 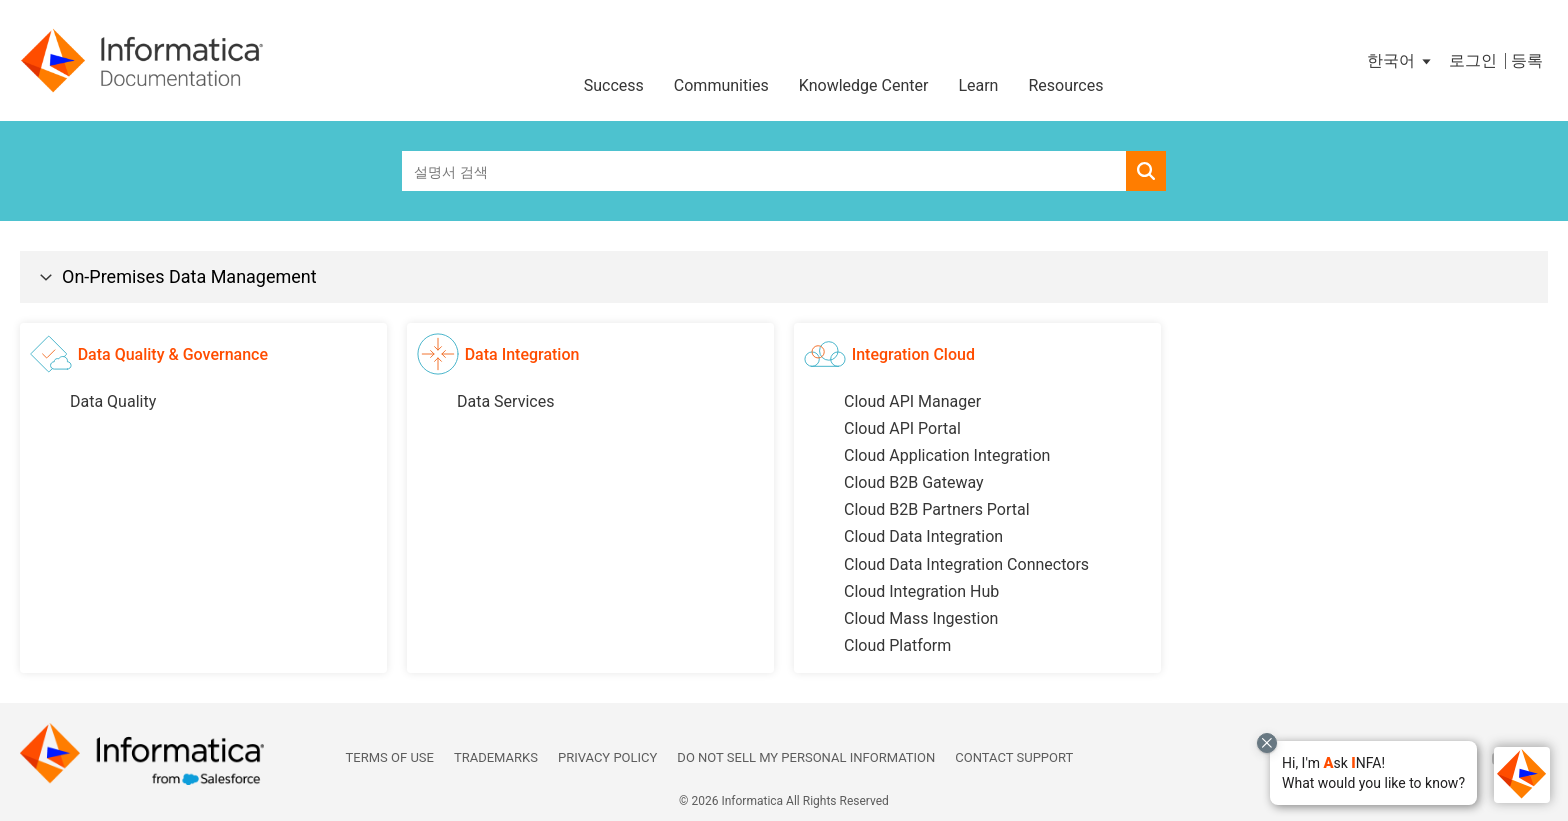 What do you see at coordinates (1267, 743) in the screenshot?
I see `[Close chat with Bolo preview overlay]` at bounding box center [1267, 743].